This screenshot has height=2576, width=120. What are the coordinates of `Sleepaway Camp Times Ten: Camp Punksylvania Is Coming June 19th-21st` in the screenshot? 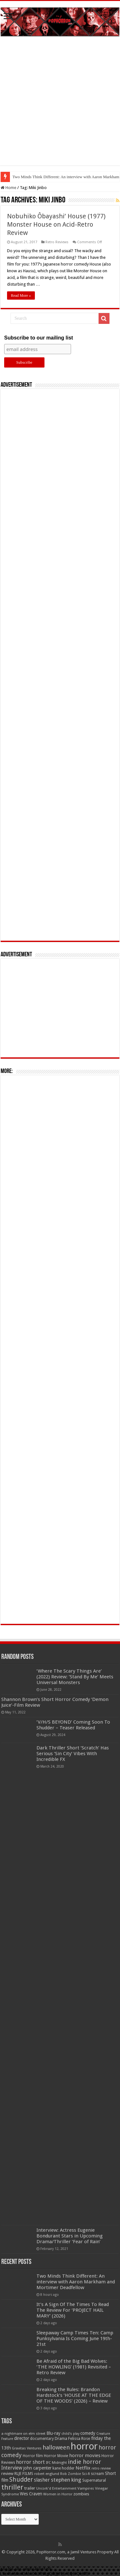 It's located at (74, 2338).